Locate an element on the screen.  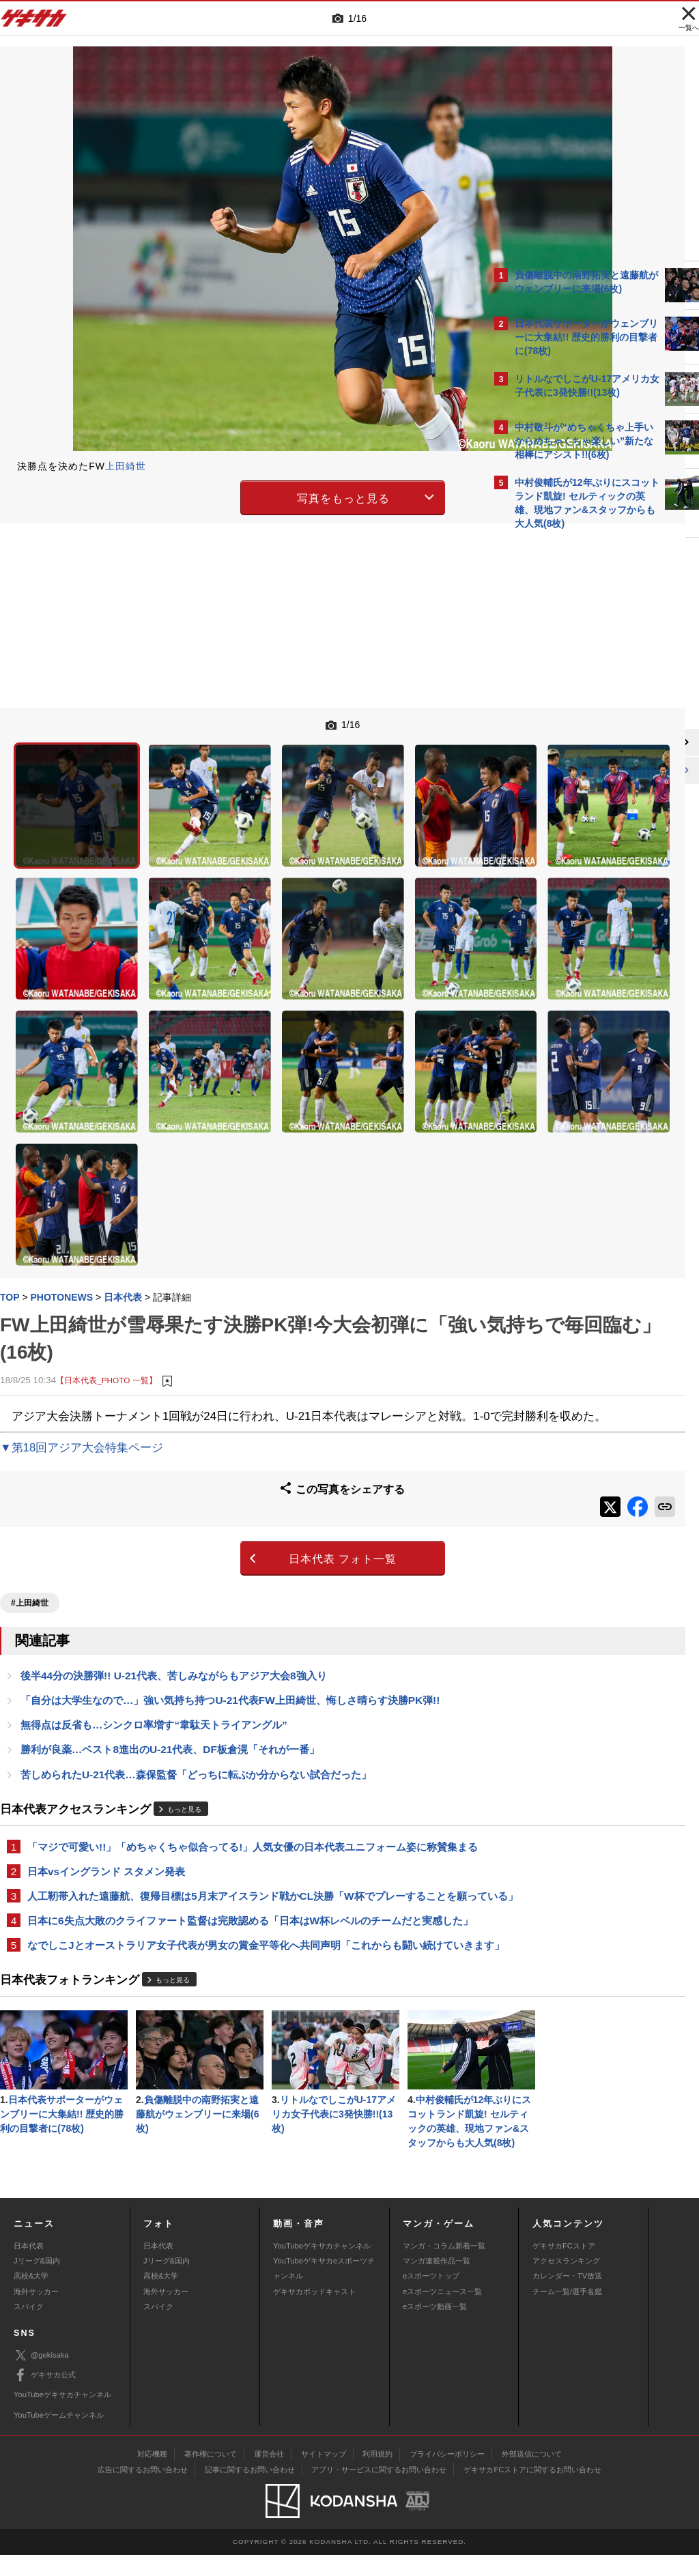
対応機種 is located at coordinates (152, 2476).